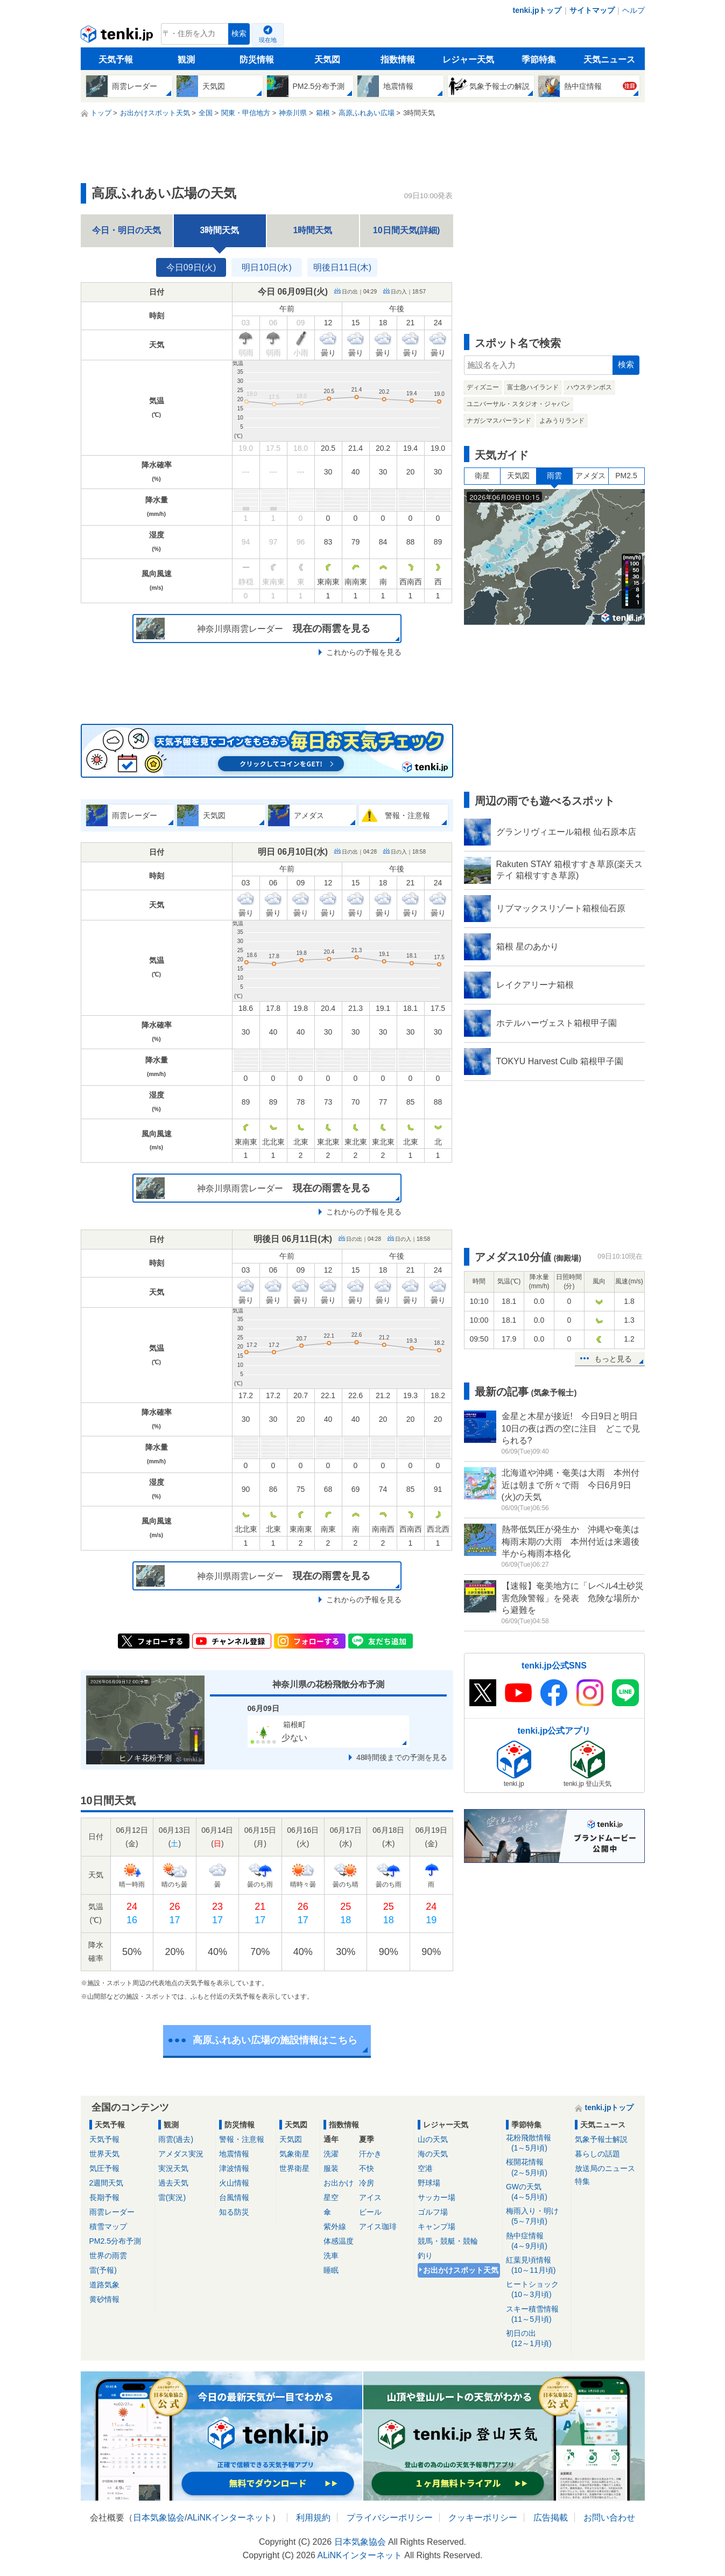 This screenshot has height=2576, width=725. I want to click on 広告掲載, so click(550, 2517).